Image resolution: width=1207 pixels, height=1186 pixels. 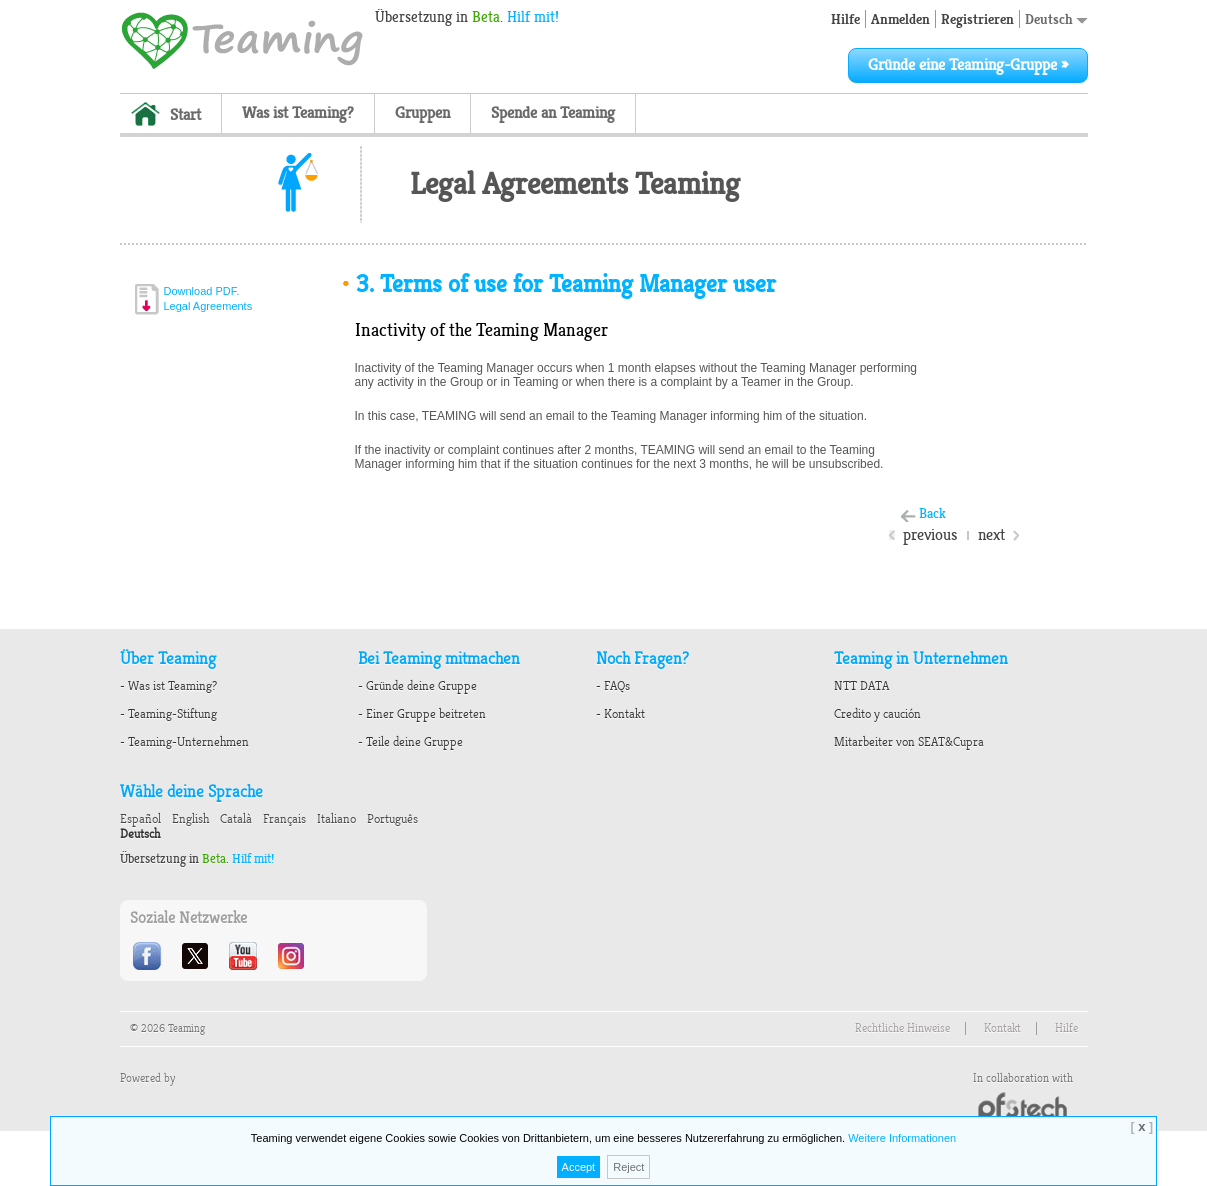 What do you see at coordinates (298, 113) in the screenshot?
I see `Was ist Teaming?` at bounding box center [298, 113].